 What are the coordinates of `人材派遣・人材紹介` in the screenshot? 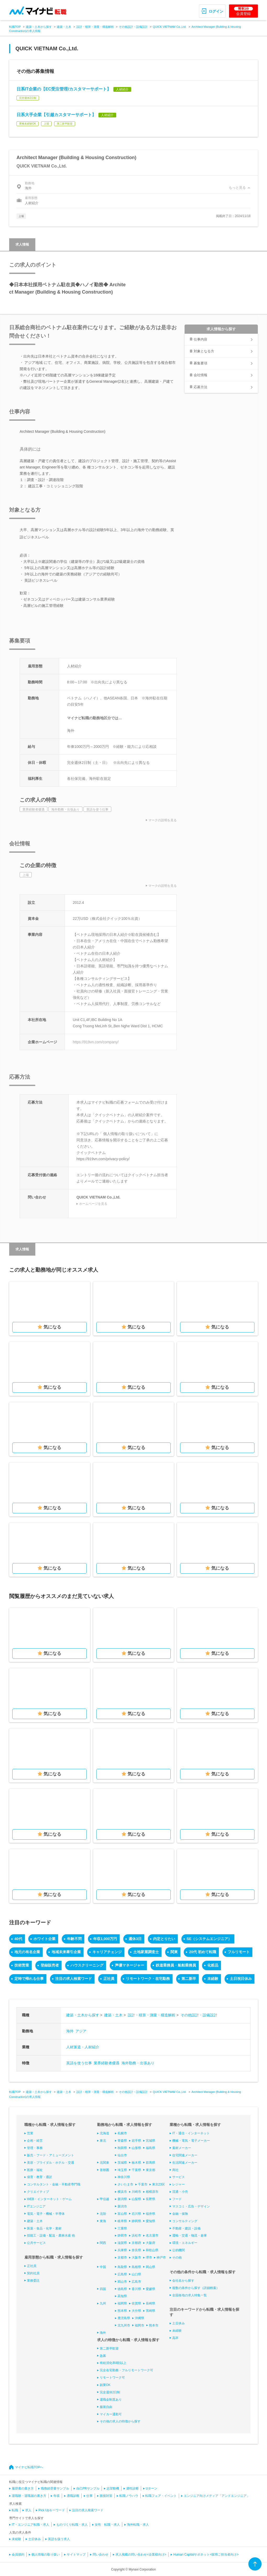 It's located at (82, 2047).